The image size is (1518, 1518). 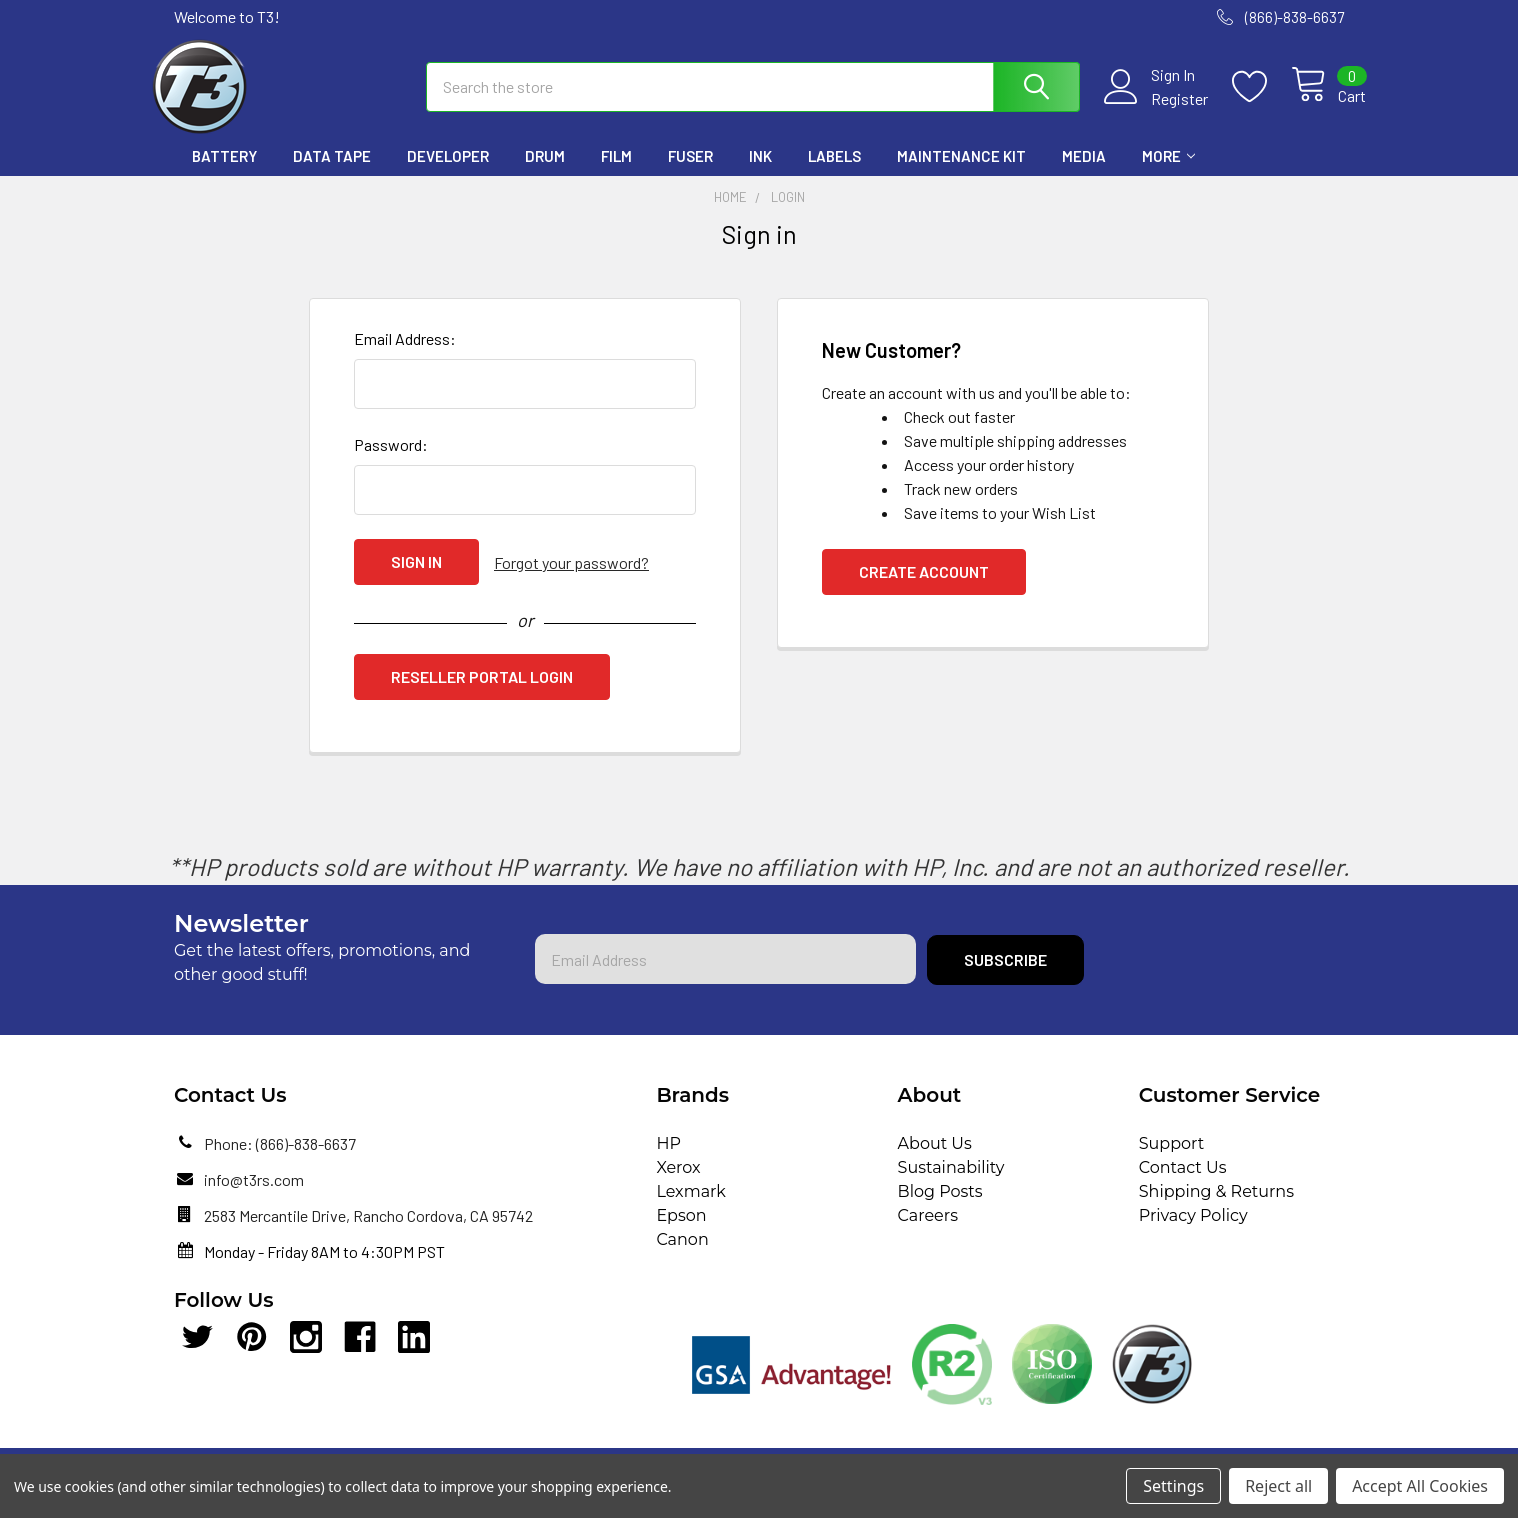 What do you see at coordinates (1173, 1486) in the screenshot?
I see `Settings` at bounding box center [1173, 1486].